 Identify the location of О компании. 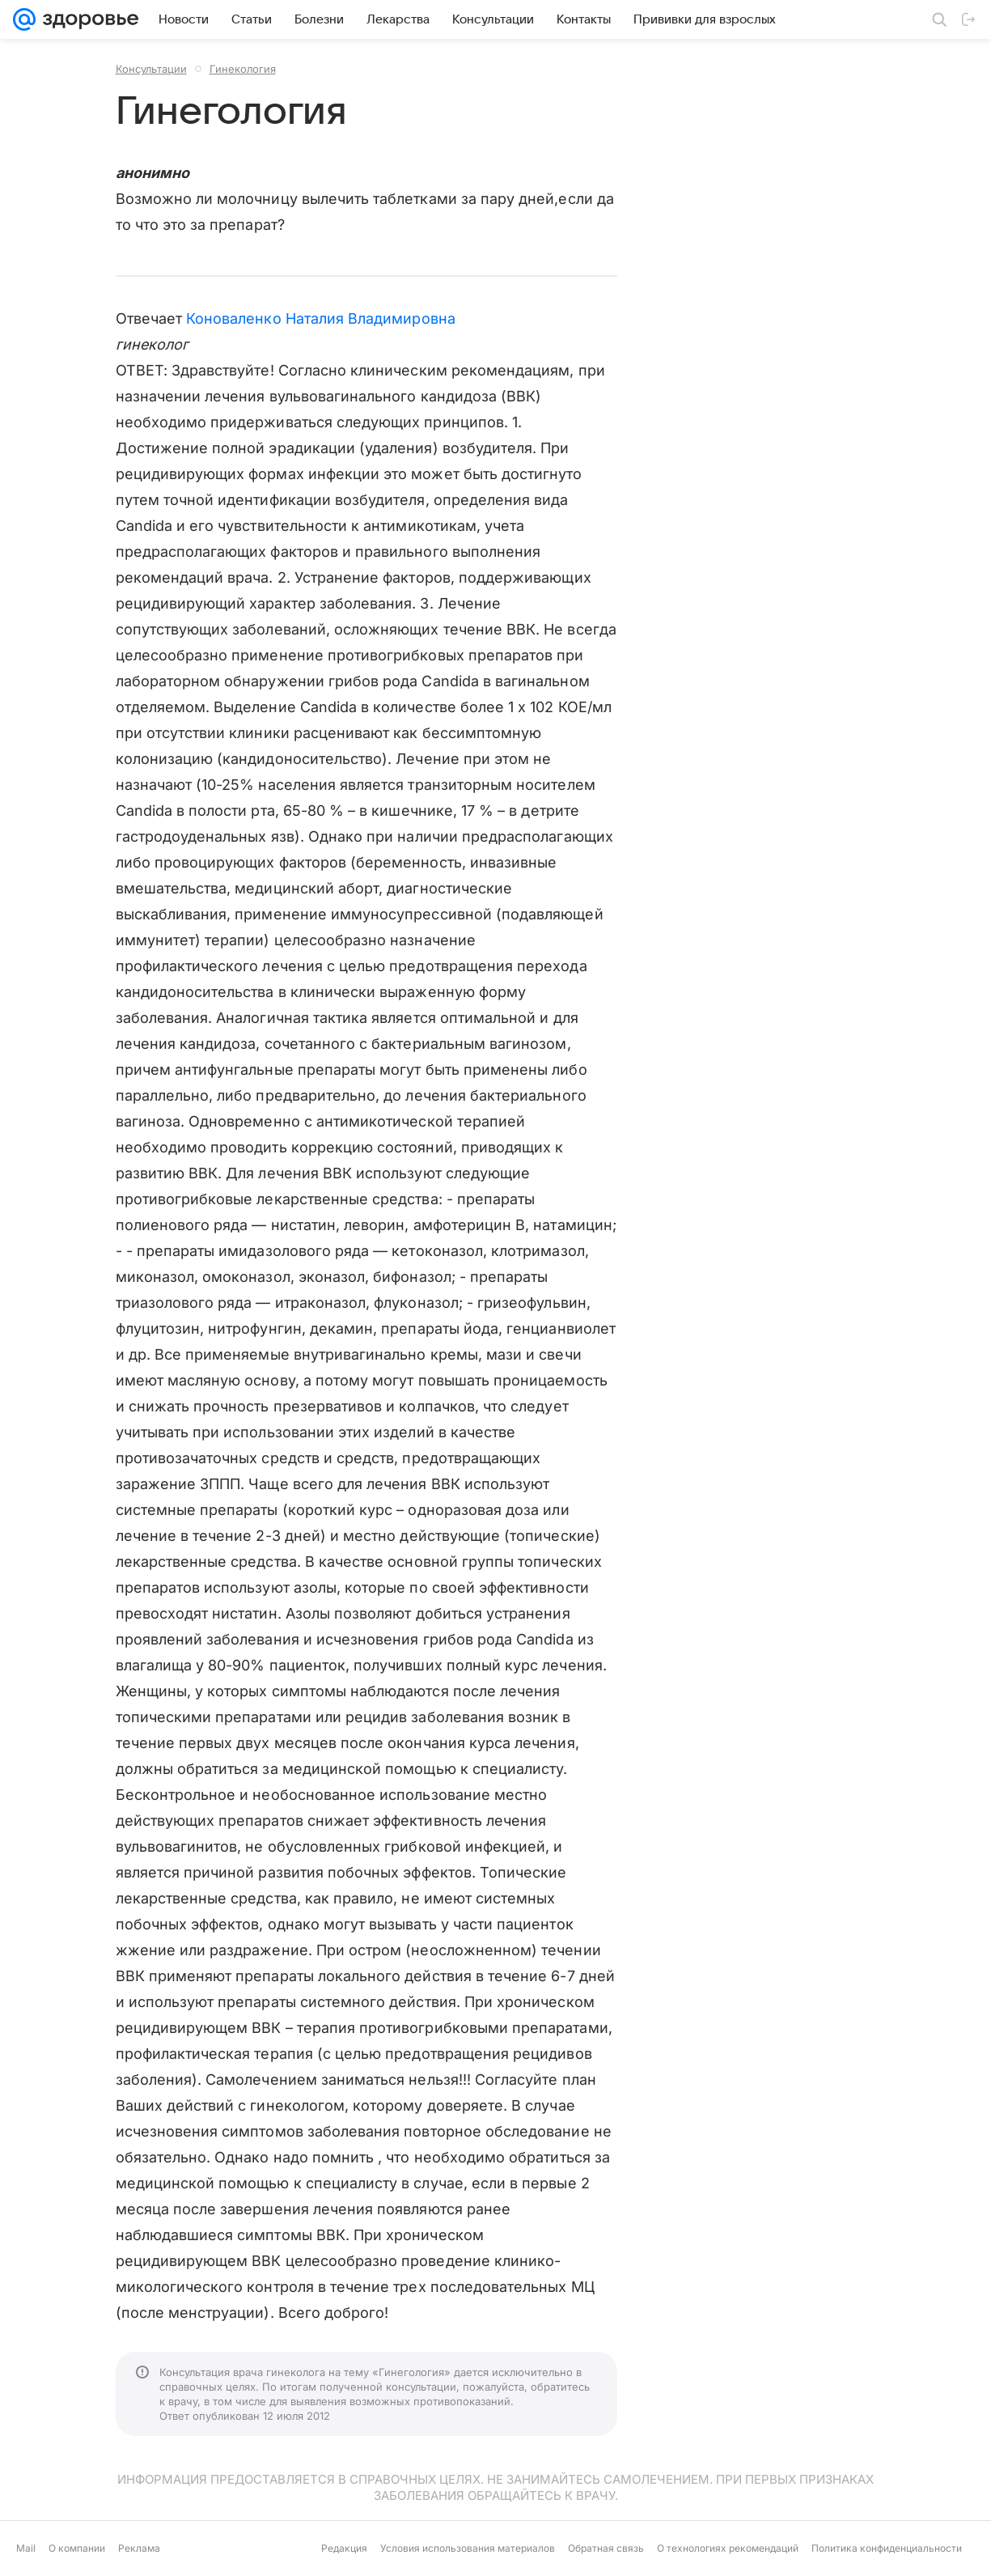
(77, 2548).